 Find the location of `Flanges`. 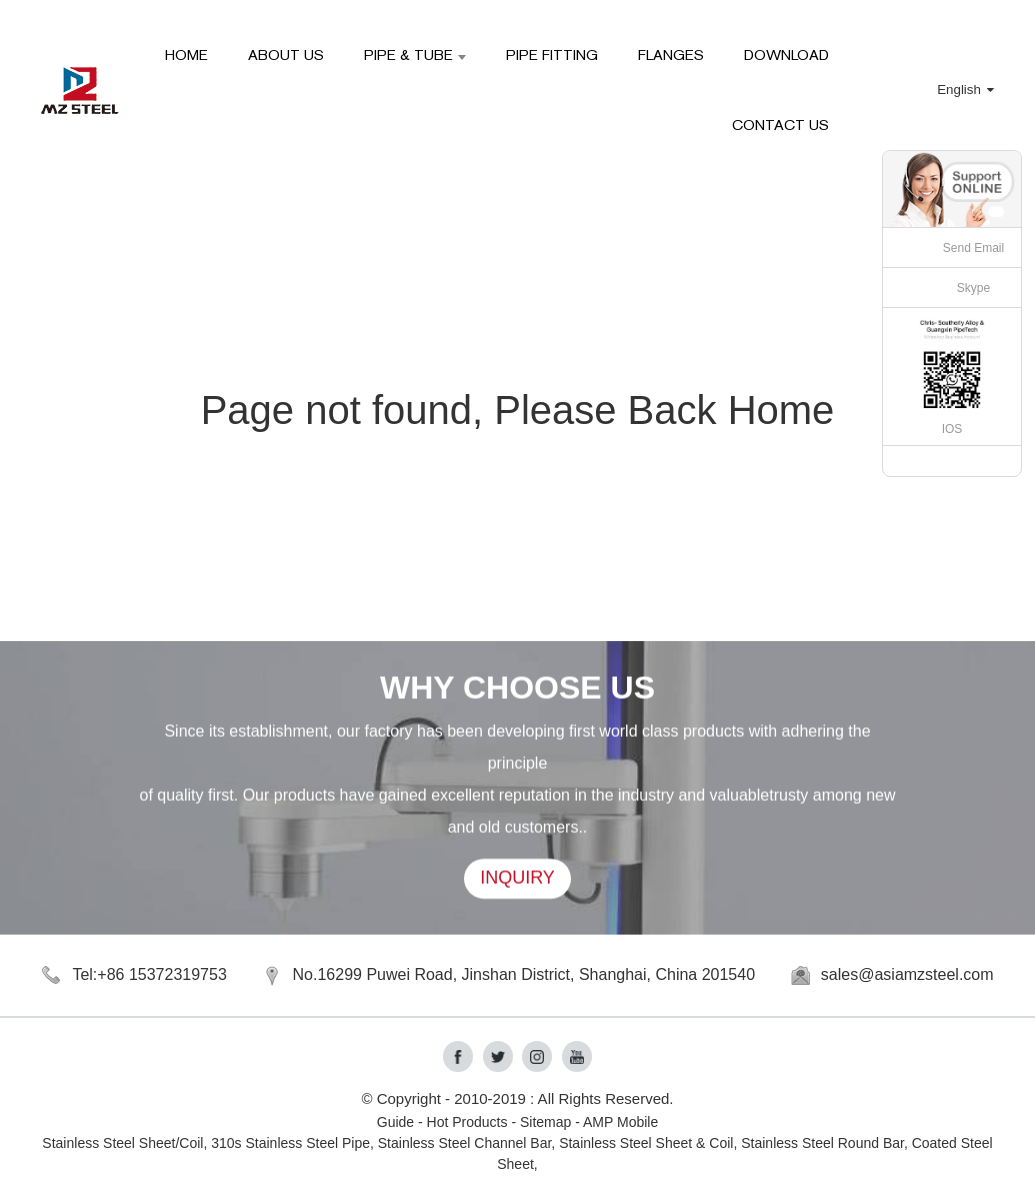

Flanges is located at coordinates (671, 54).